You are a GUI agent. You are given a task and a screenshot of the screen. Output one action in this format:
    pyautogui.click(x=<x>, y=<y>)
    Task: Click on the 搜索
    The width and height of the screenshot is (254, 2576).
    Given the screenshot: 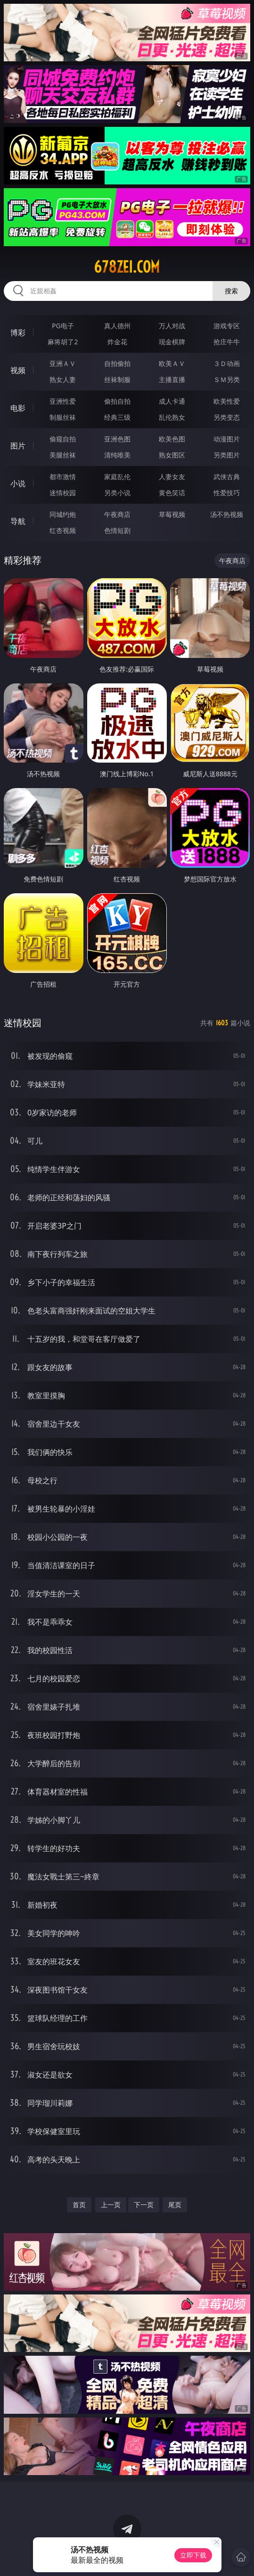 What is the action you would take?
    pyautogui.click(x=231, y=290)
    